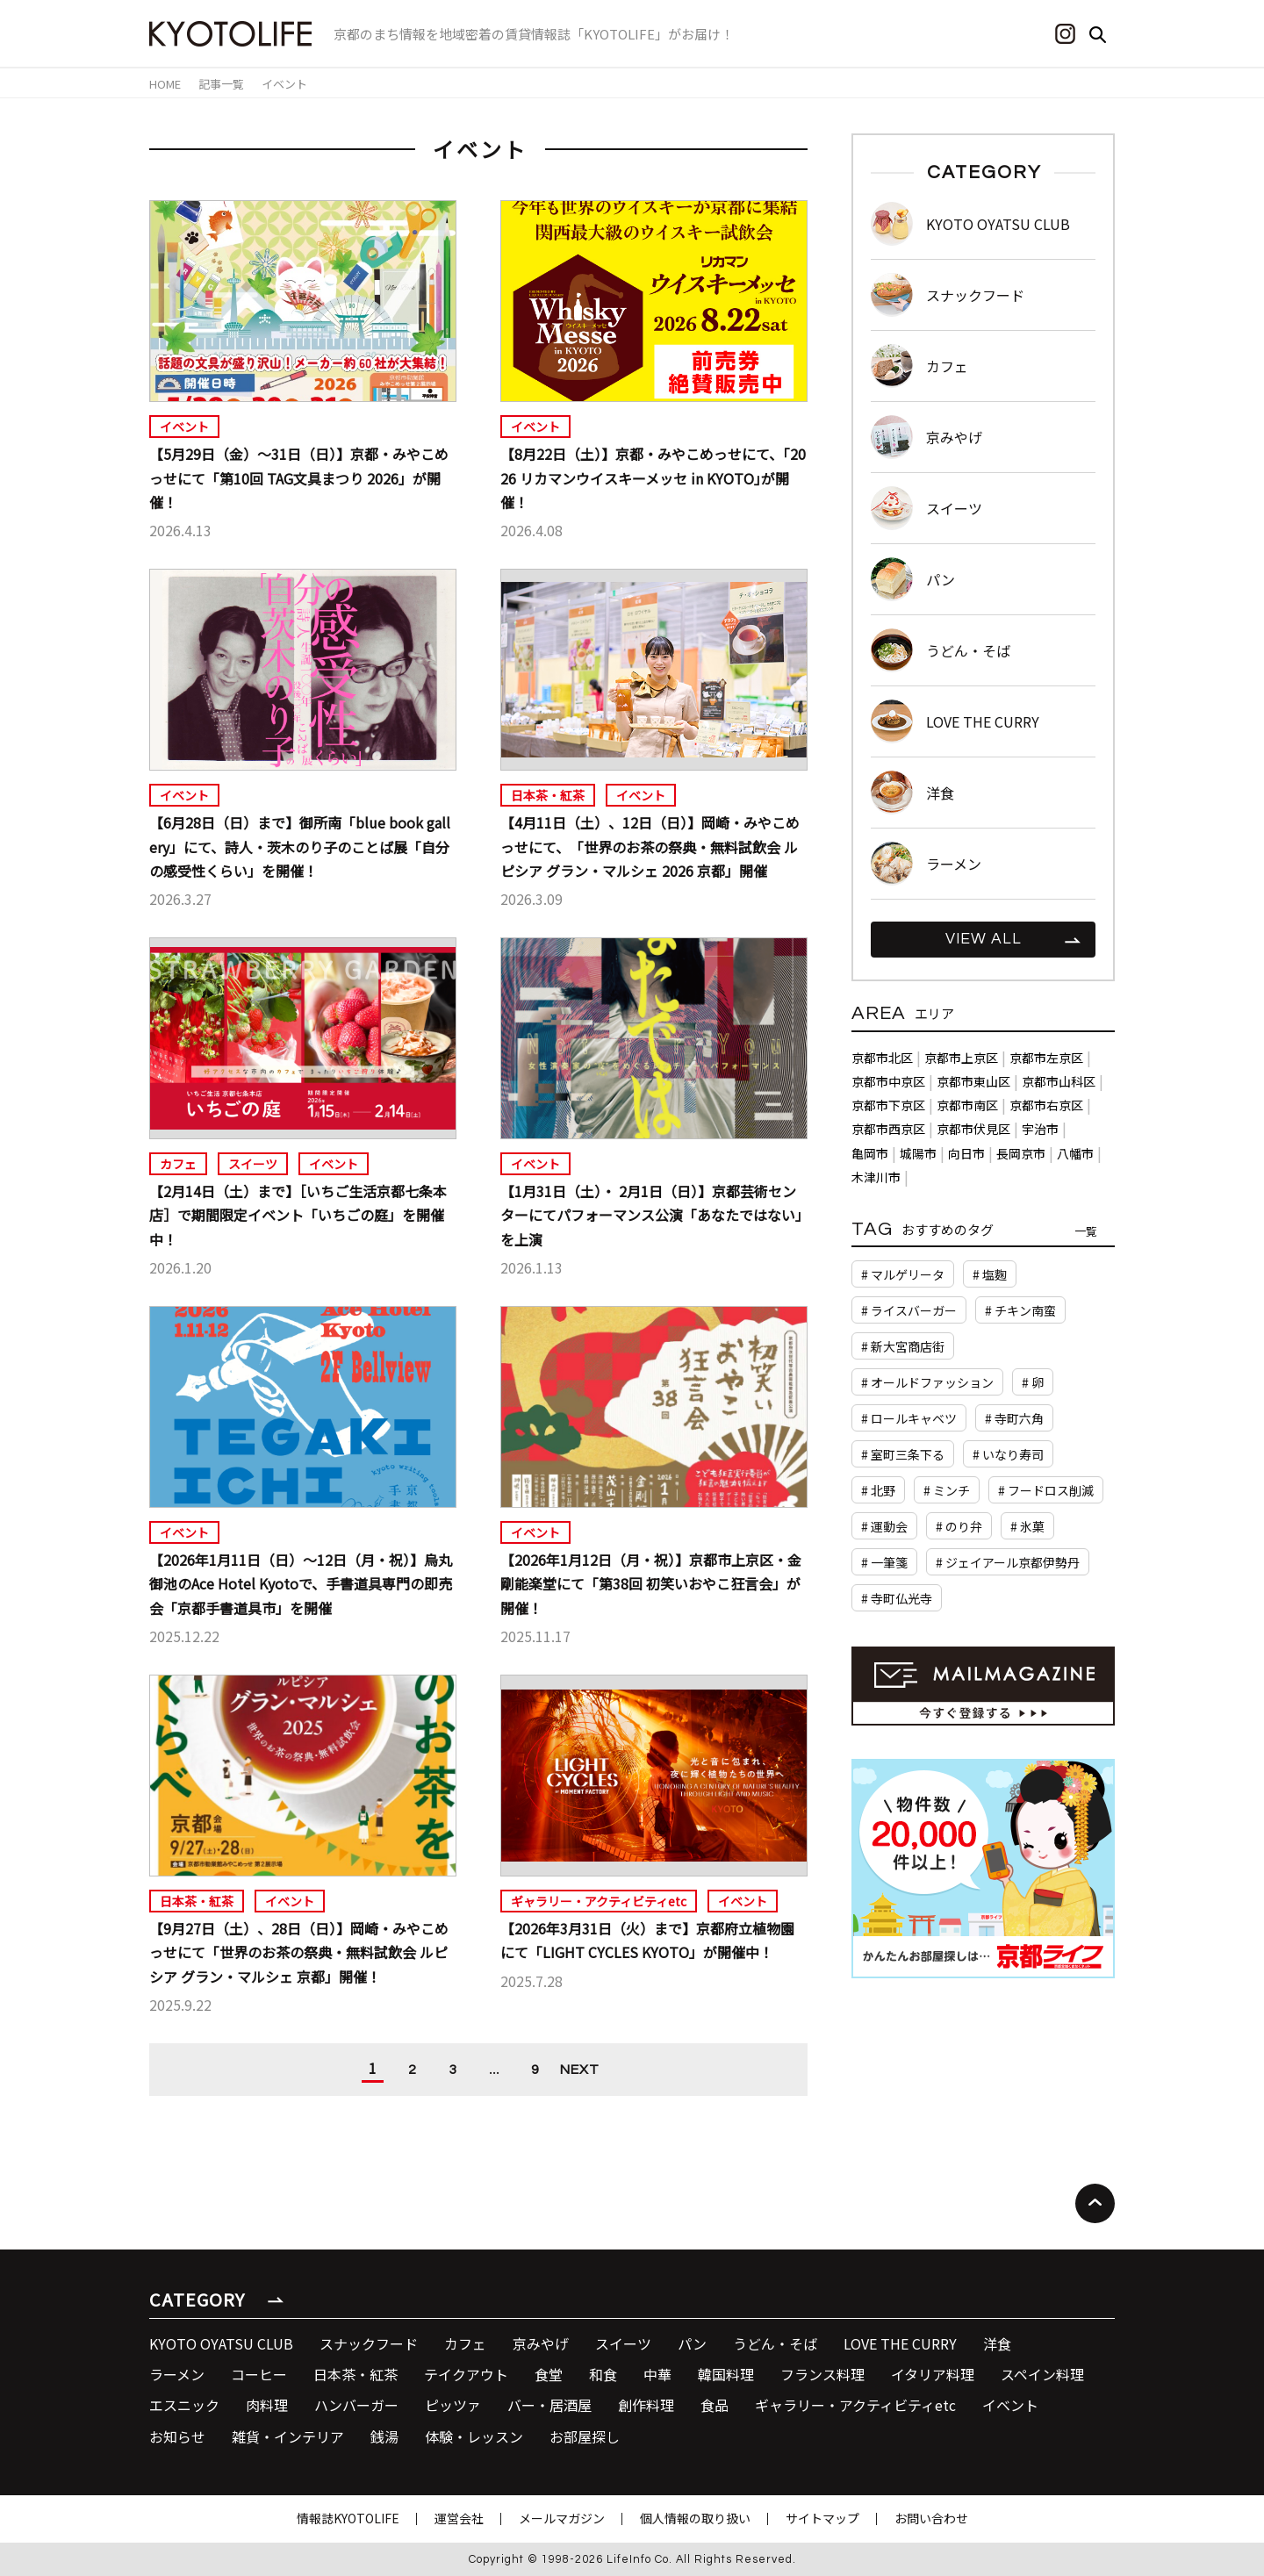 This screenshot has height=2576, width=1264. What do you see at coordinates (888, 1105) in the screenshot?
I see `京都市下京区` at bounding box center [888, 1105].